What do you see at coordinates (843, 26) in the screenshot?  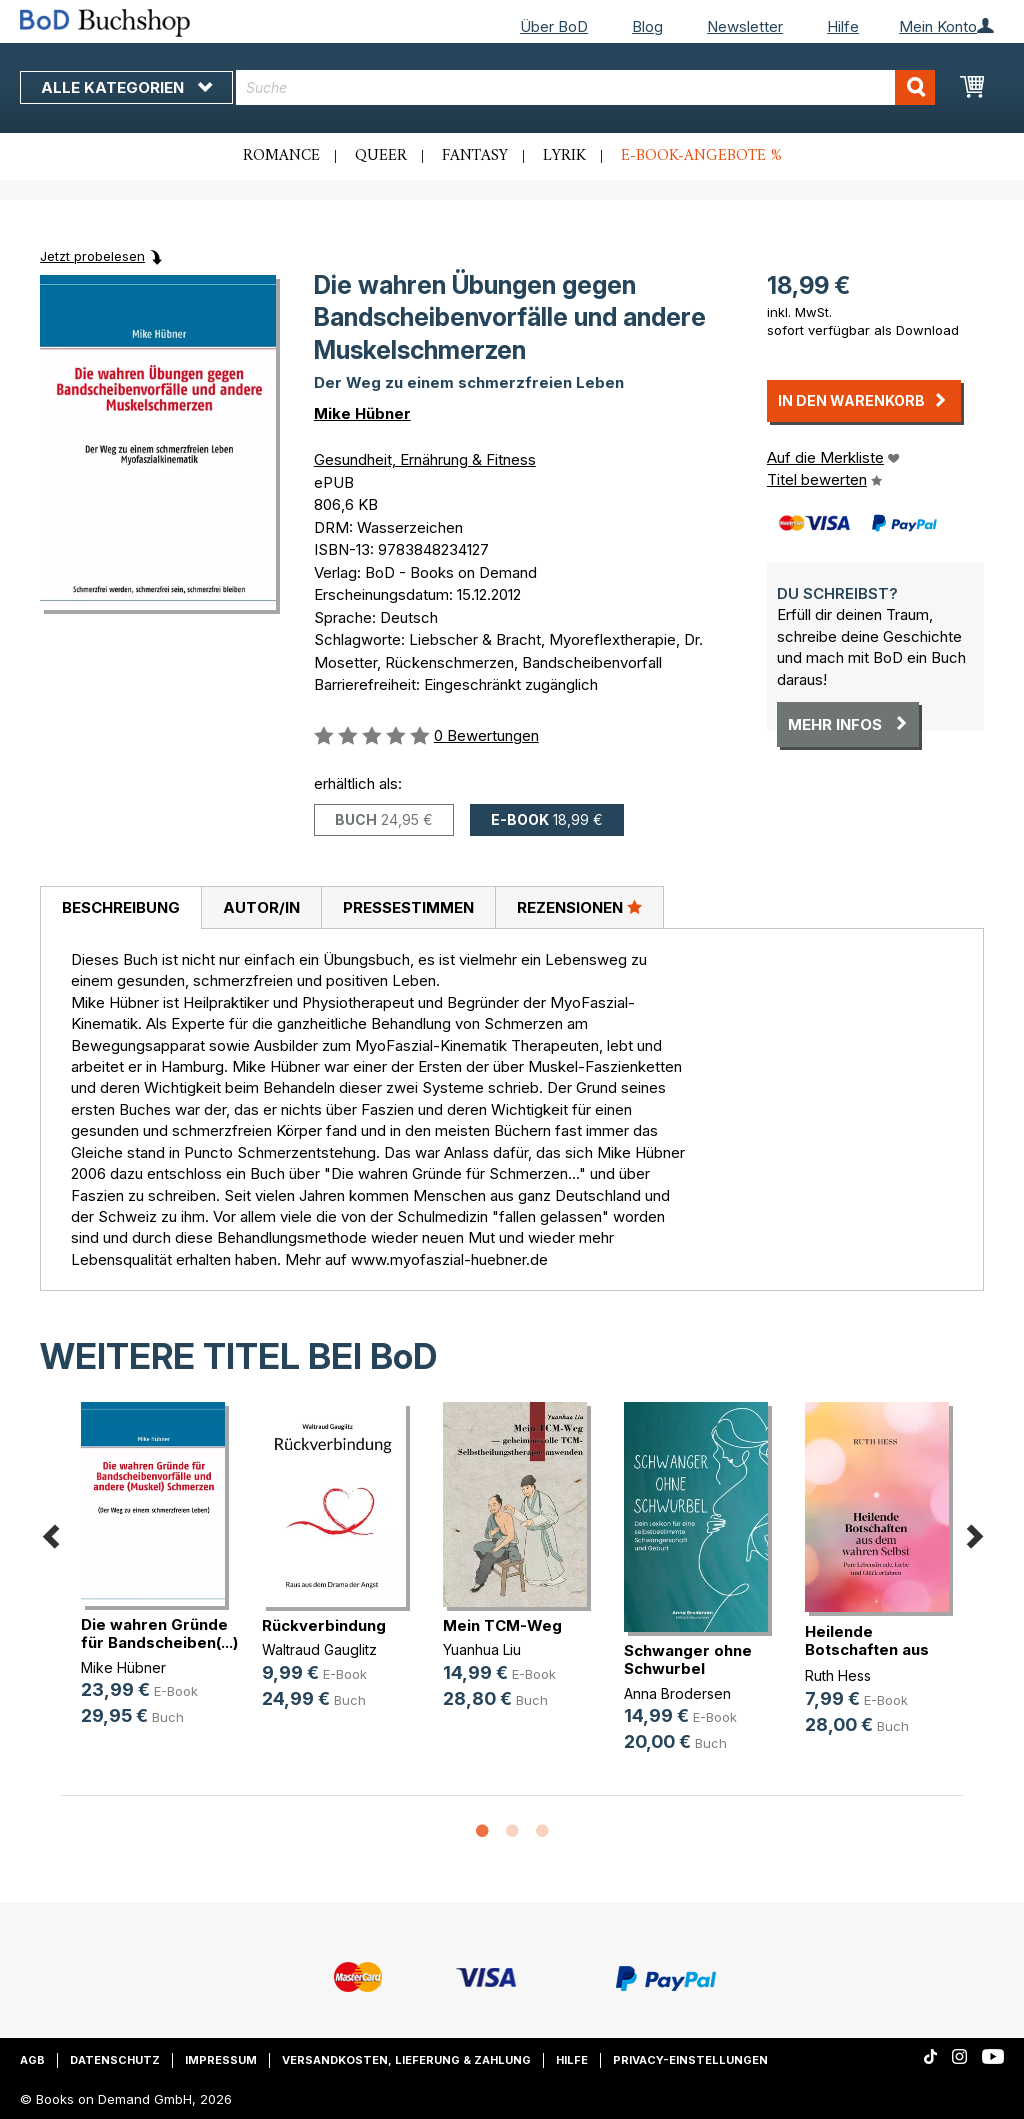 I see `Hilfe` at bounding box center [843, 26].